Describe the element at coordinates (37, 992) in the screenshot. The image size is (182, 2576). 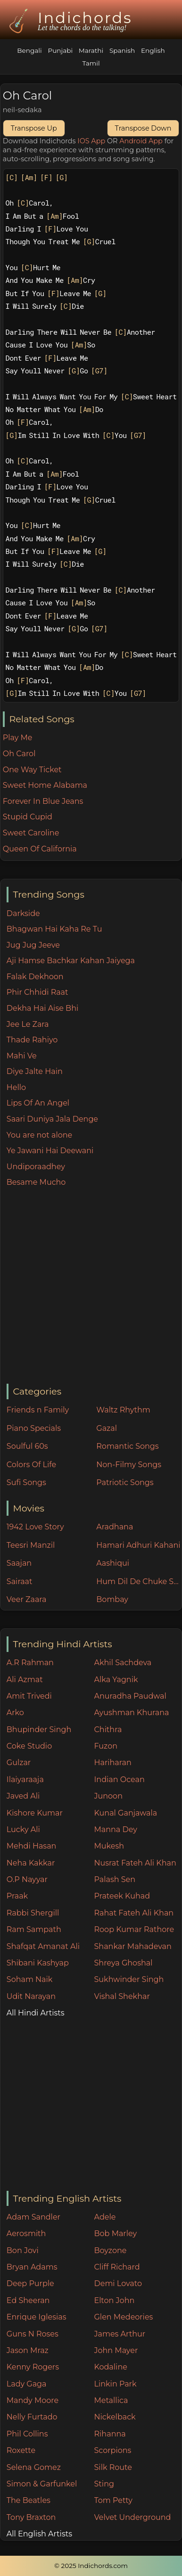
I see `Phir Chhidi Raat` at that location.